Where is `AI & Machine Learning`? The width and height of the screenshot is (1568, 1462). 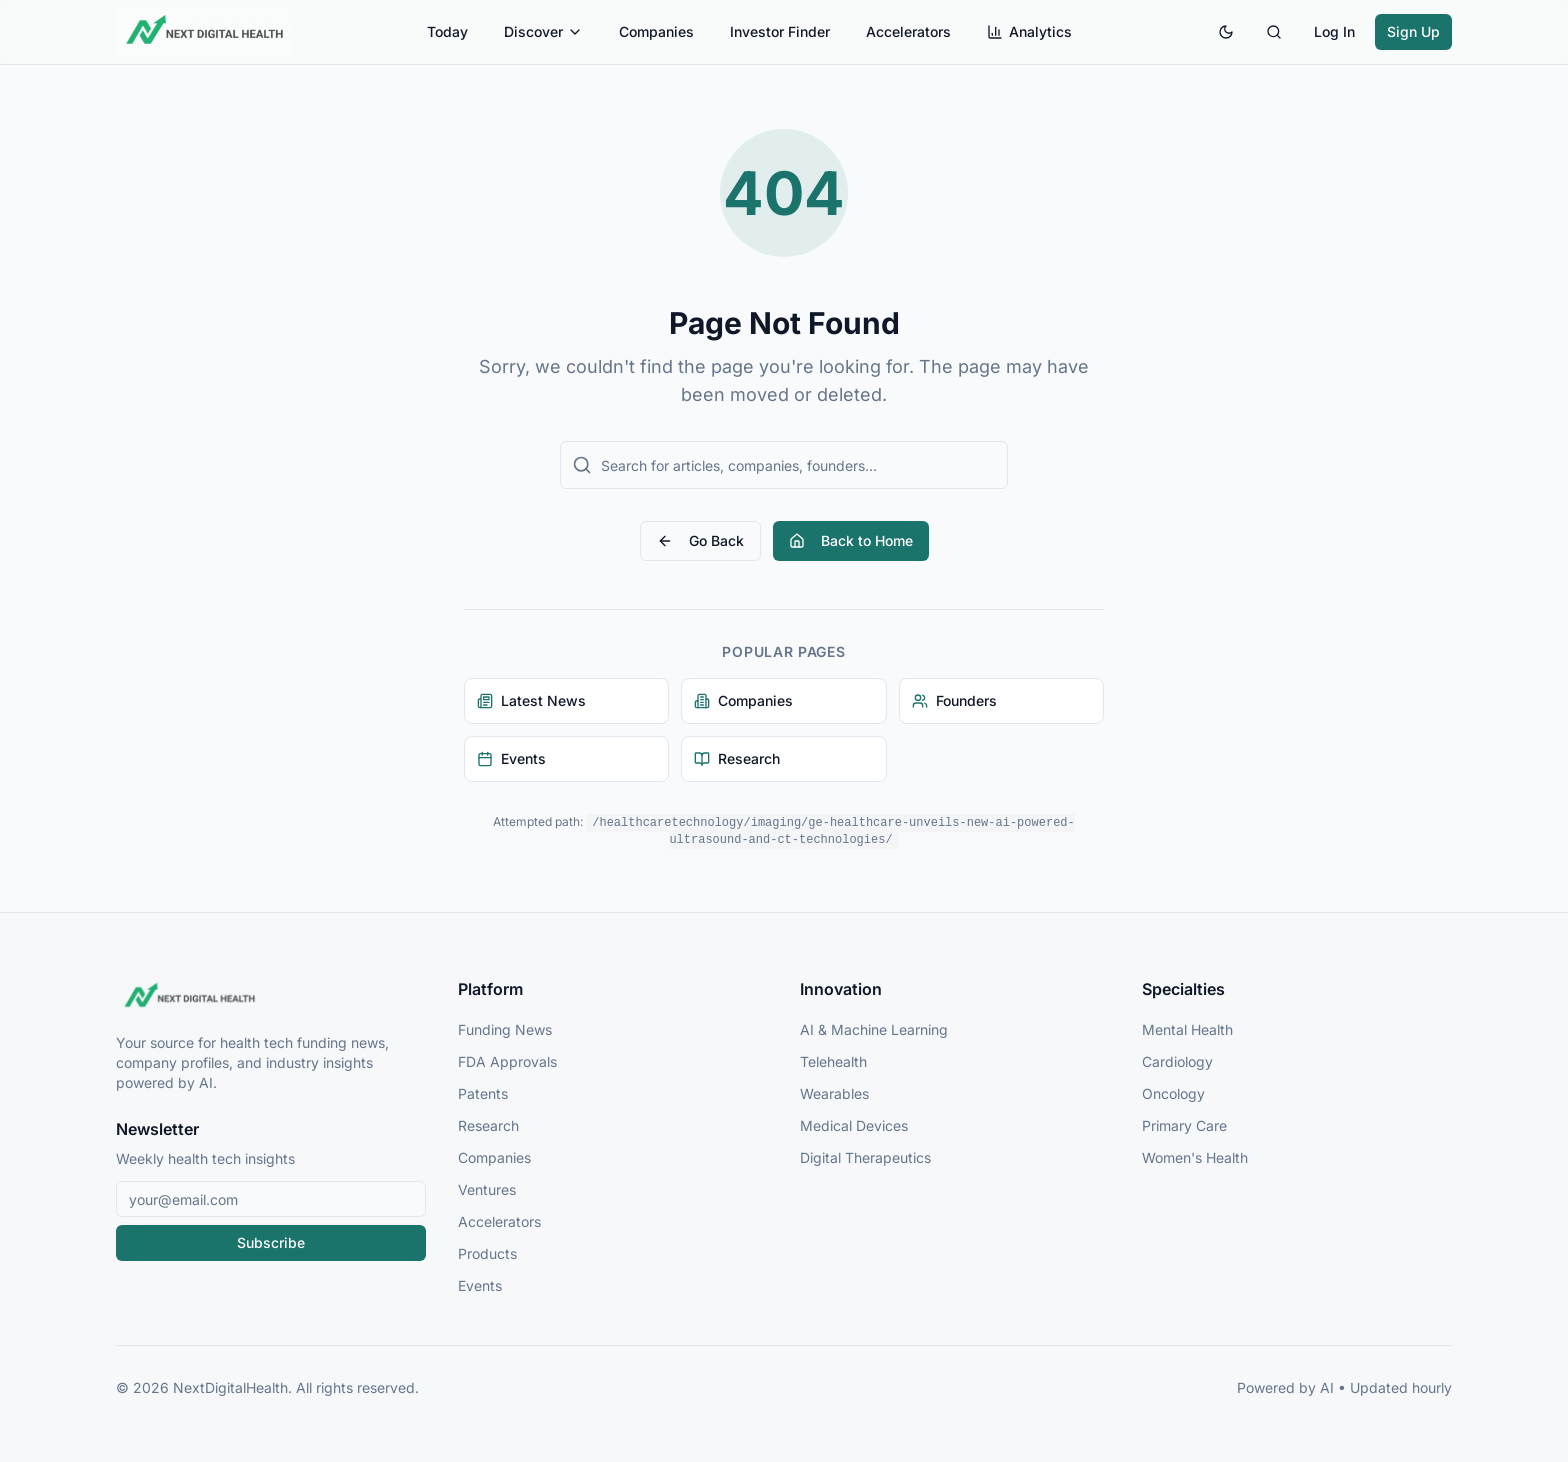
AI & Machine Learning is located at coordinates (874, 1029).